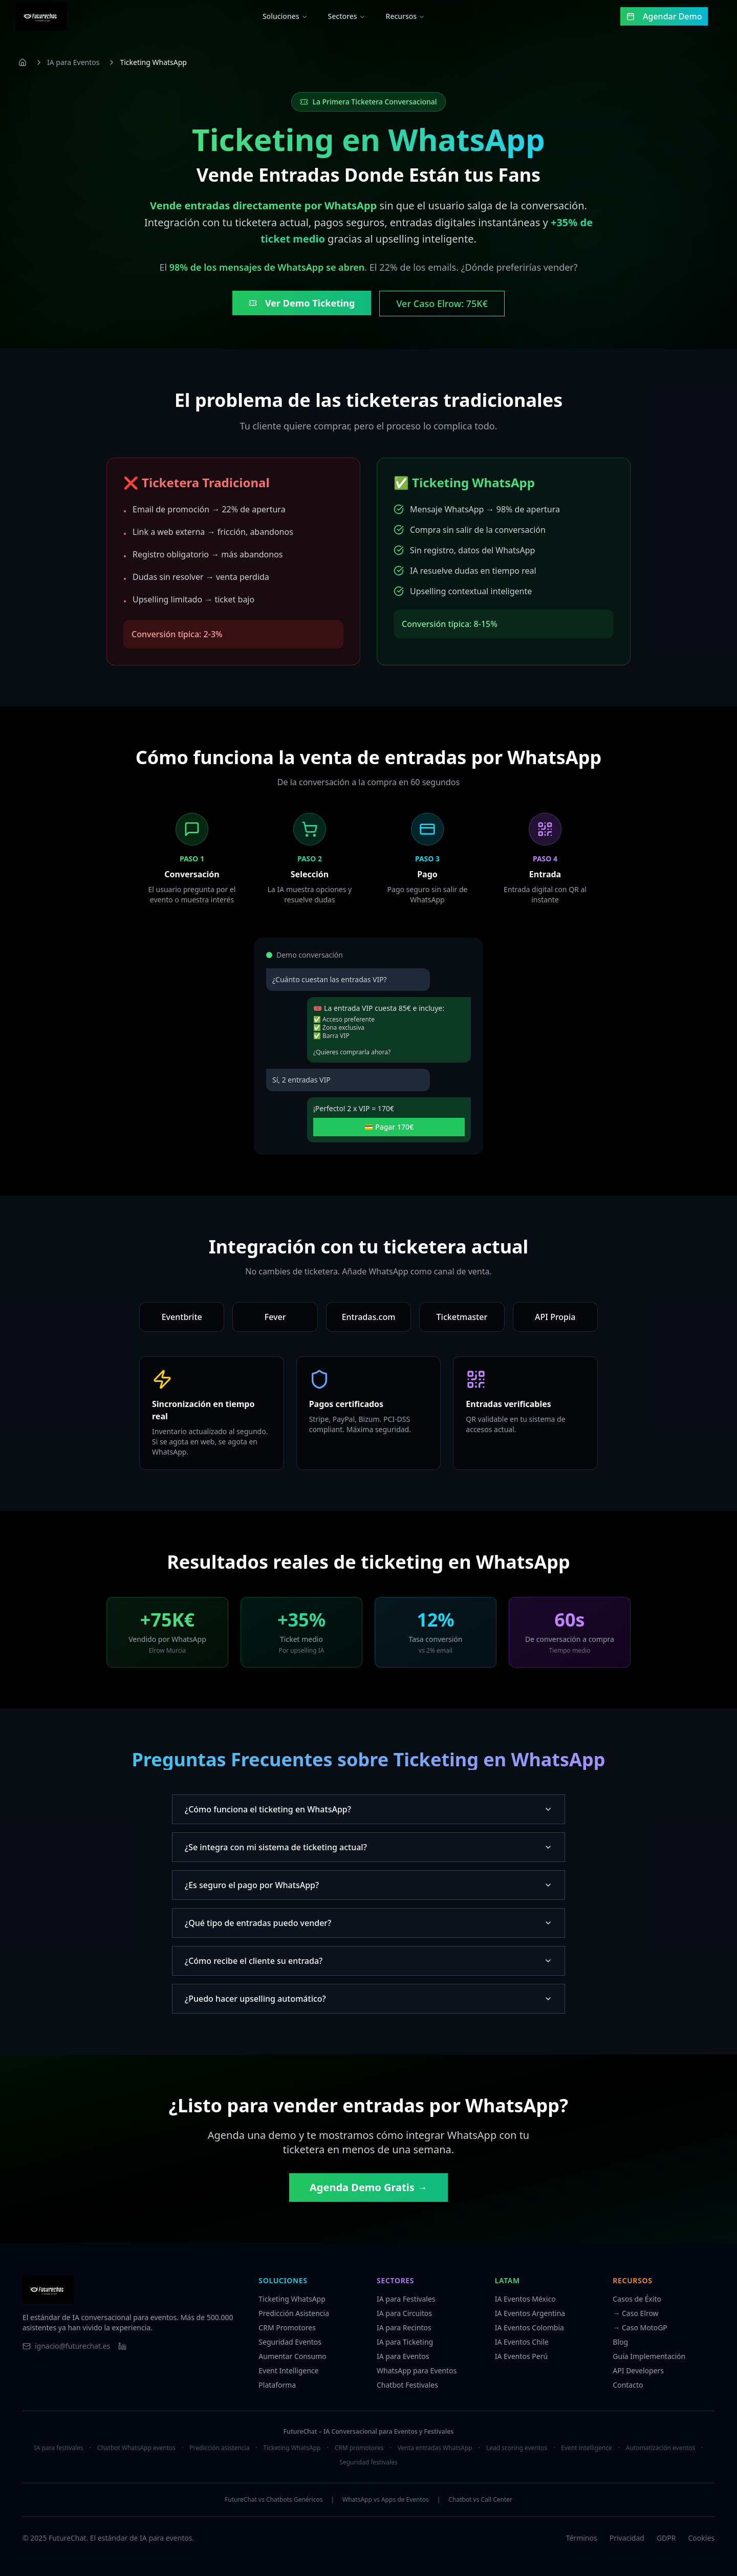 The height and width of the screenshot is (2576, 737). Describe the element at coordinates (406, 2299) in the screenshot. I see `IA para Festivales` at that location.